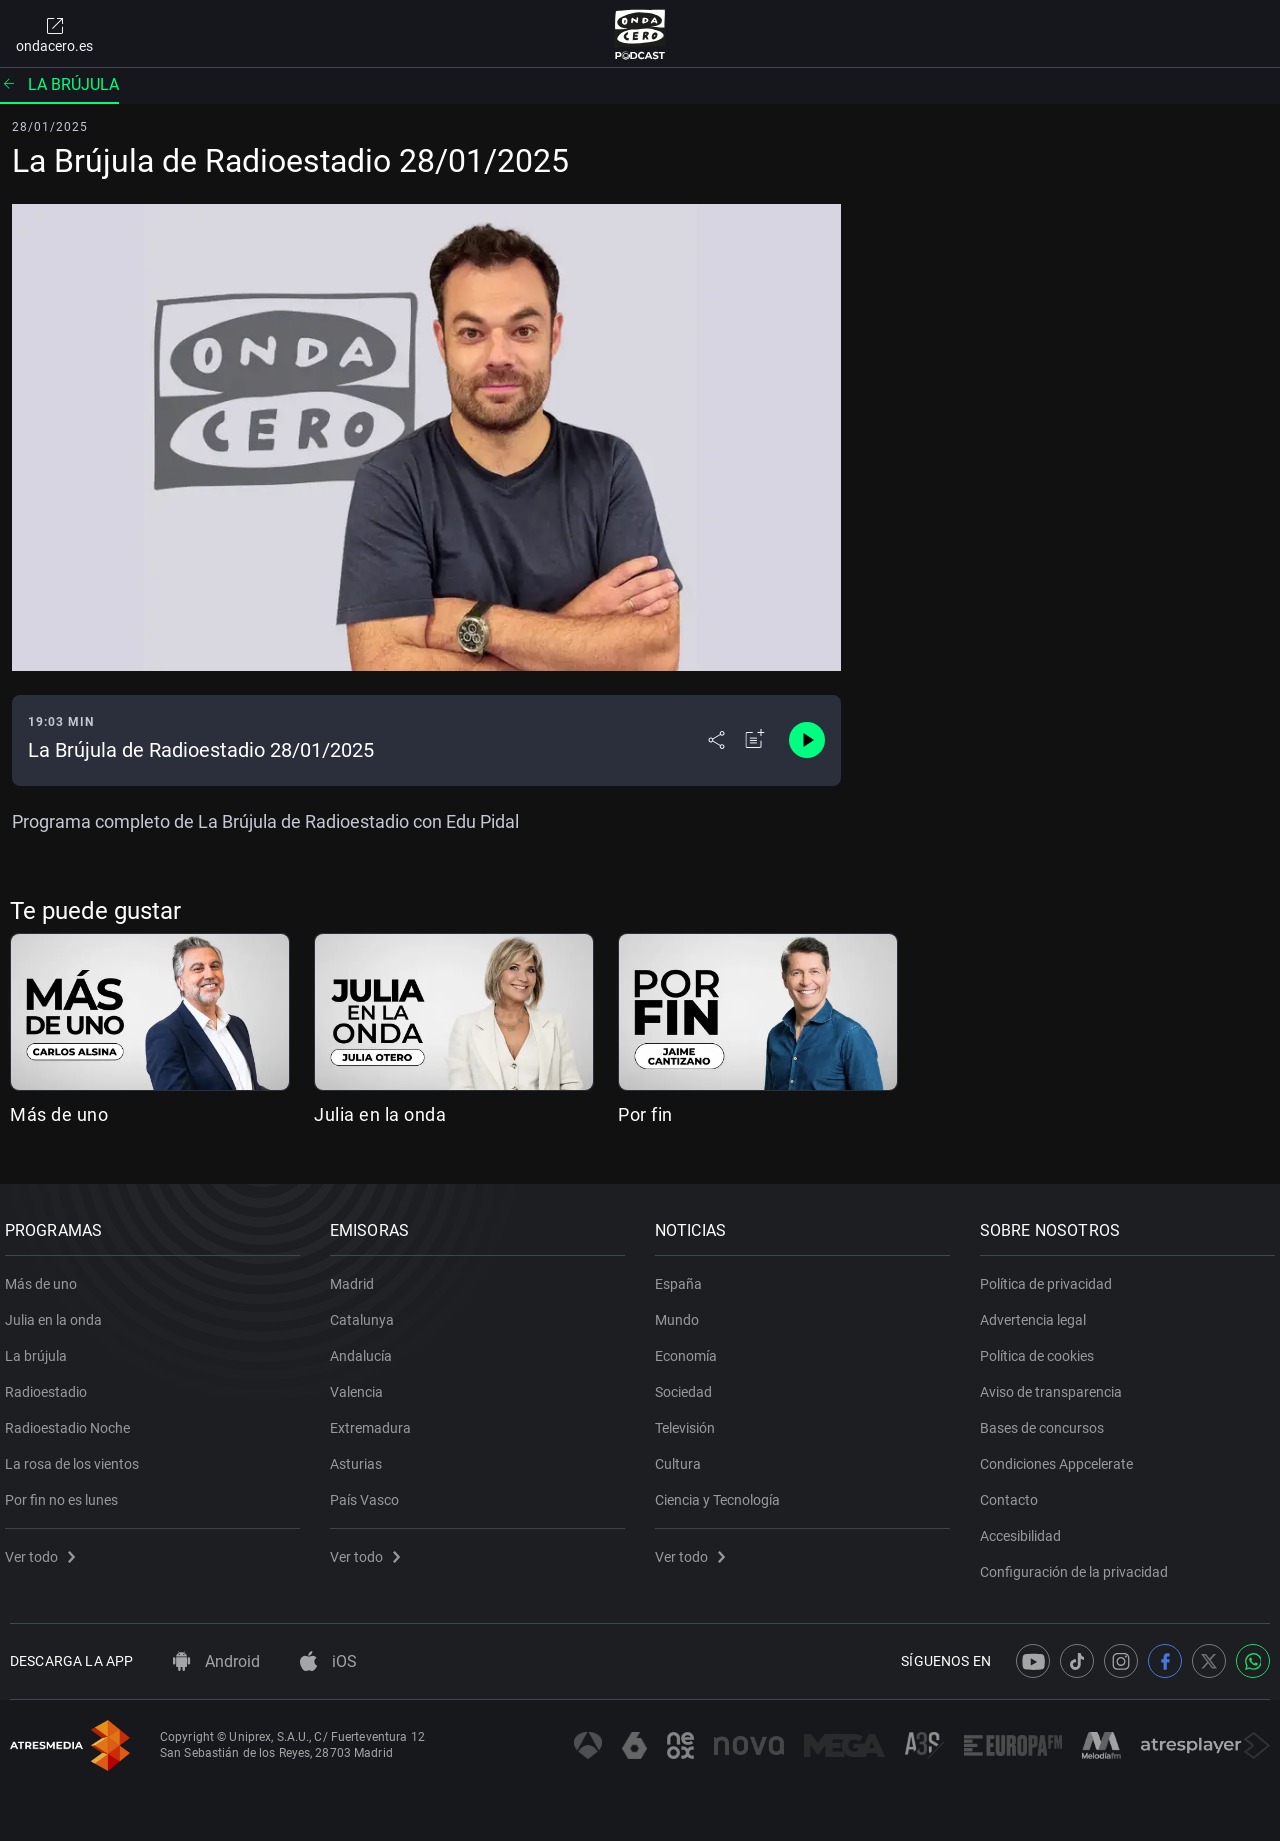 This screenshot has height=1841, width=1280. What do you see at coordinates (1056, 1385) in the screenshot?
I see `Aviso de transparencia` at bounding box center [1056, 1385].